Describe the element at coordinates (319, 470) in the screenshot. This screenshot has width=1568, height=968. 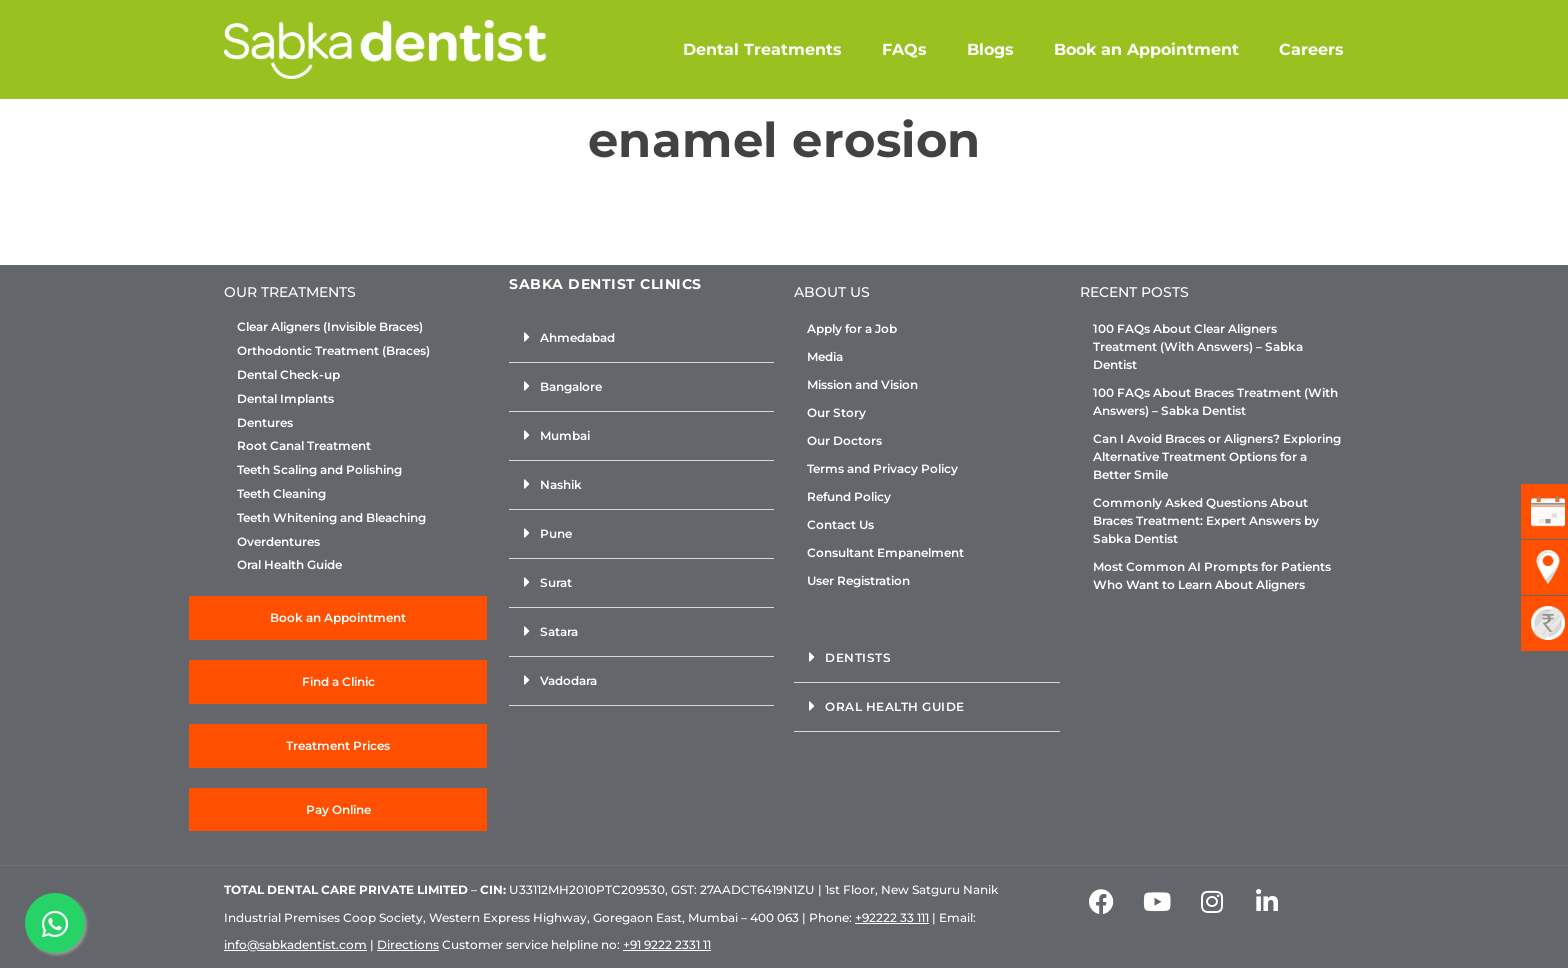
I see `Teeth Scaling and Polishing` at that location.